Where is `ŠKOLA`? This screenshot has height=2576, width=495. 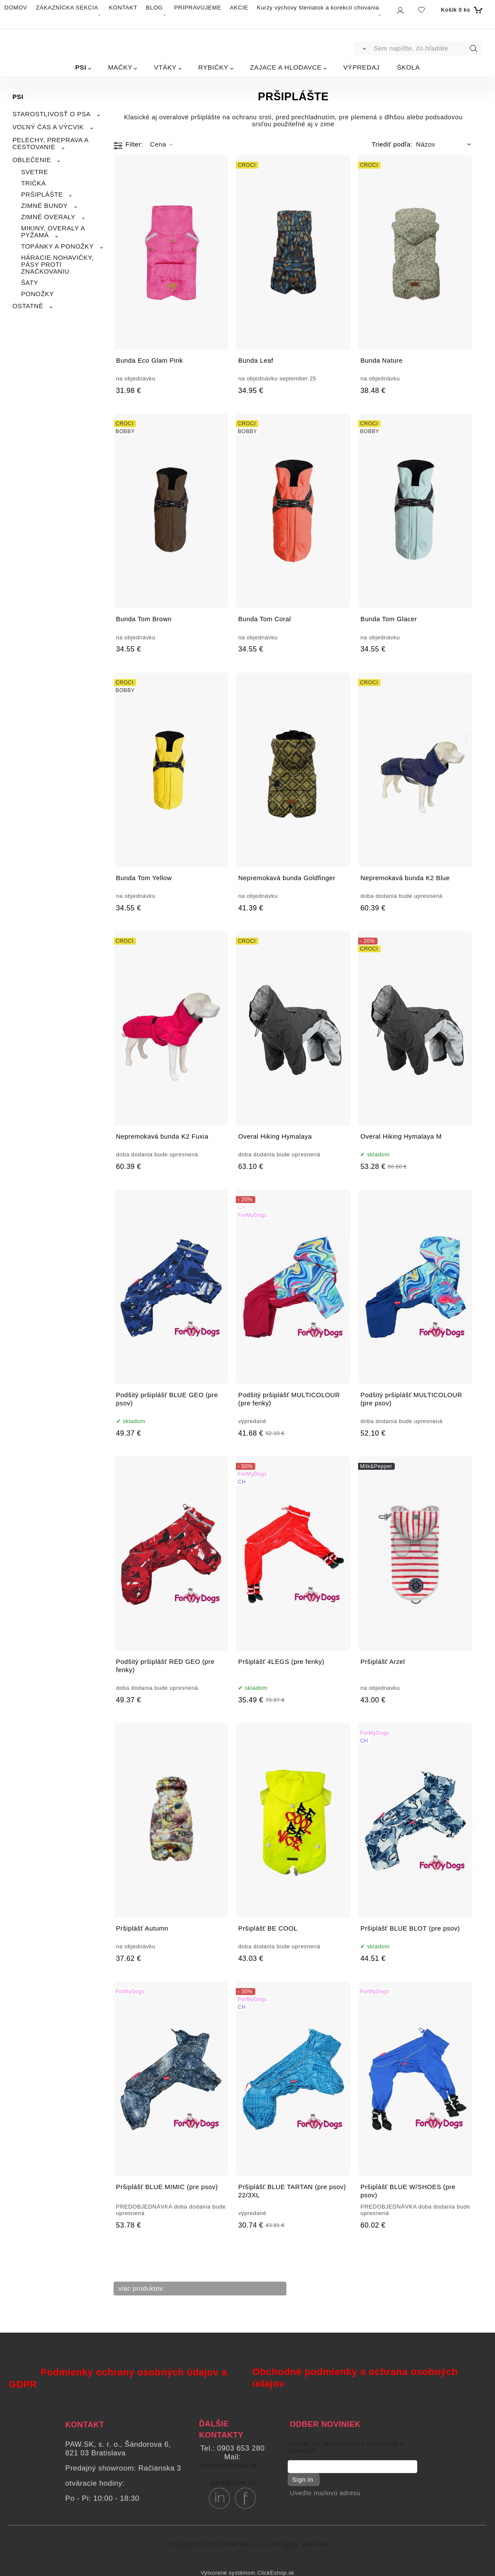 ŠKOLA is located at coordinates (408, 67).